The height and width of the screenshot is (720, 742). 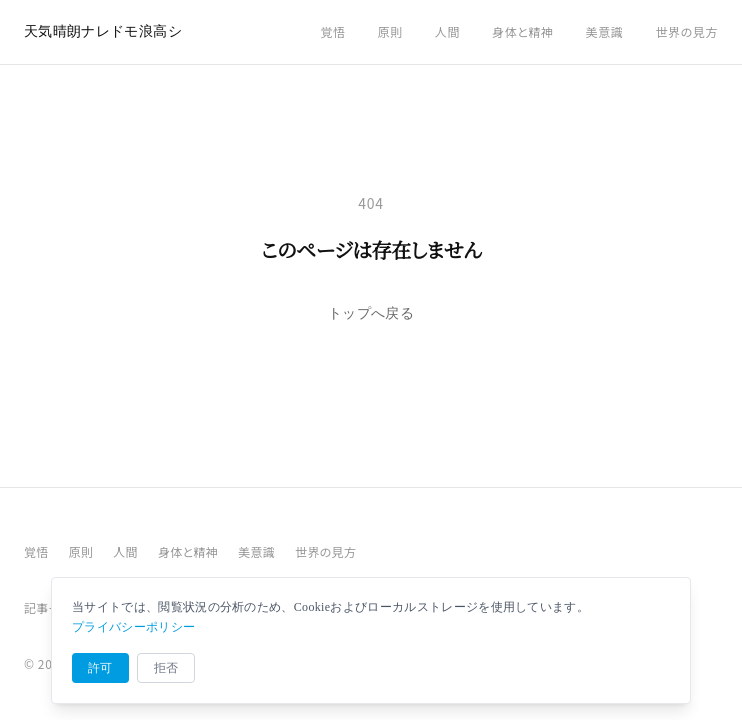 What do you see at coordinates (332, 31) in the screenshot?
I see `覚悟` at bounding box center [332, 31].